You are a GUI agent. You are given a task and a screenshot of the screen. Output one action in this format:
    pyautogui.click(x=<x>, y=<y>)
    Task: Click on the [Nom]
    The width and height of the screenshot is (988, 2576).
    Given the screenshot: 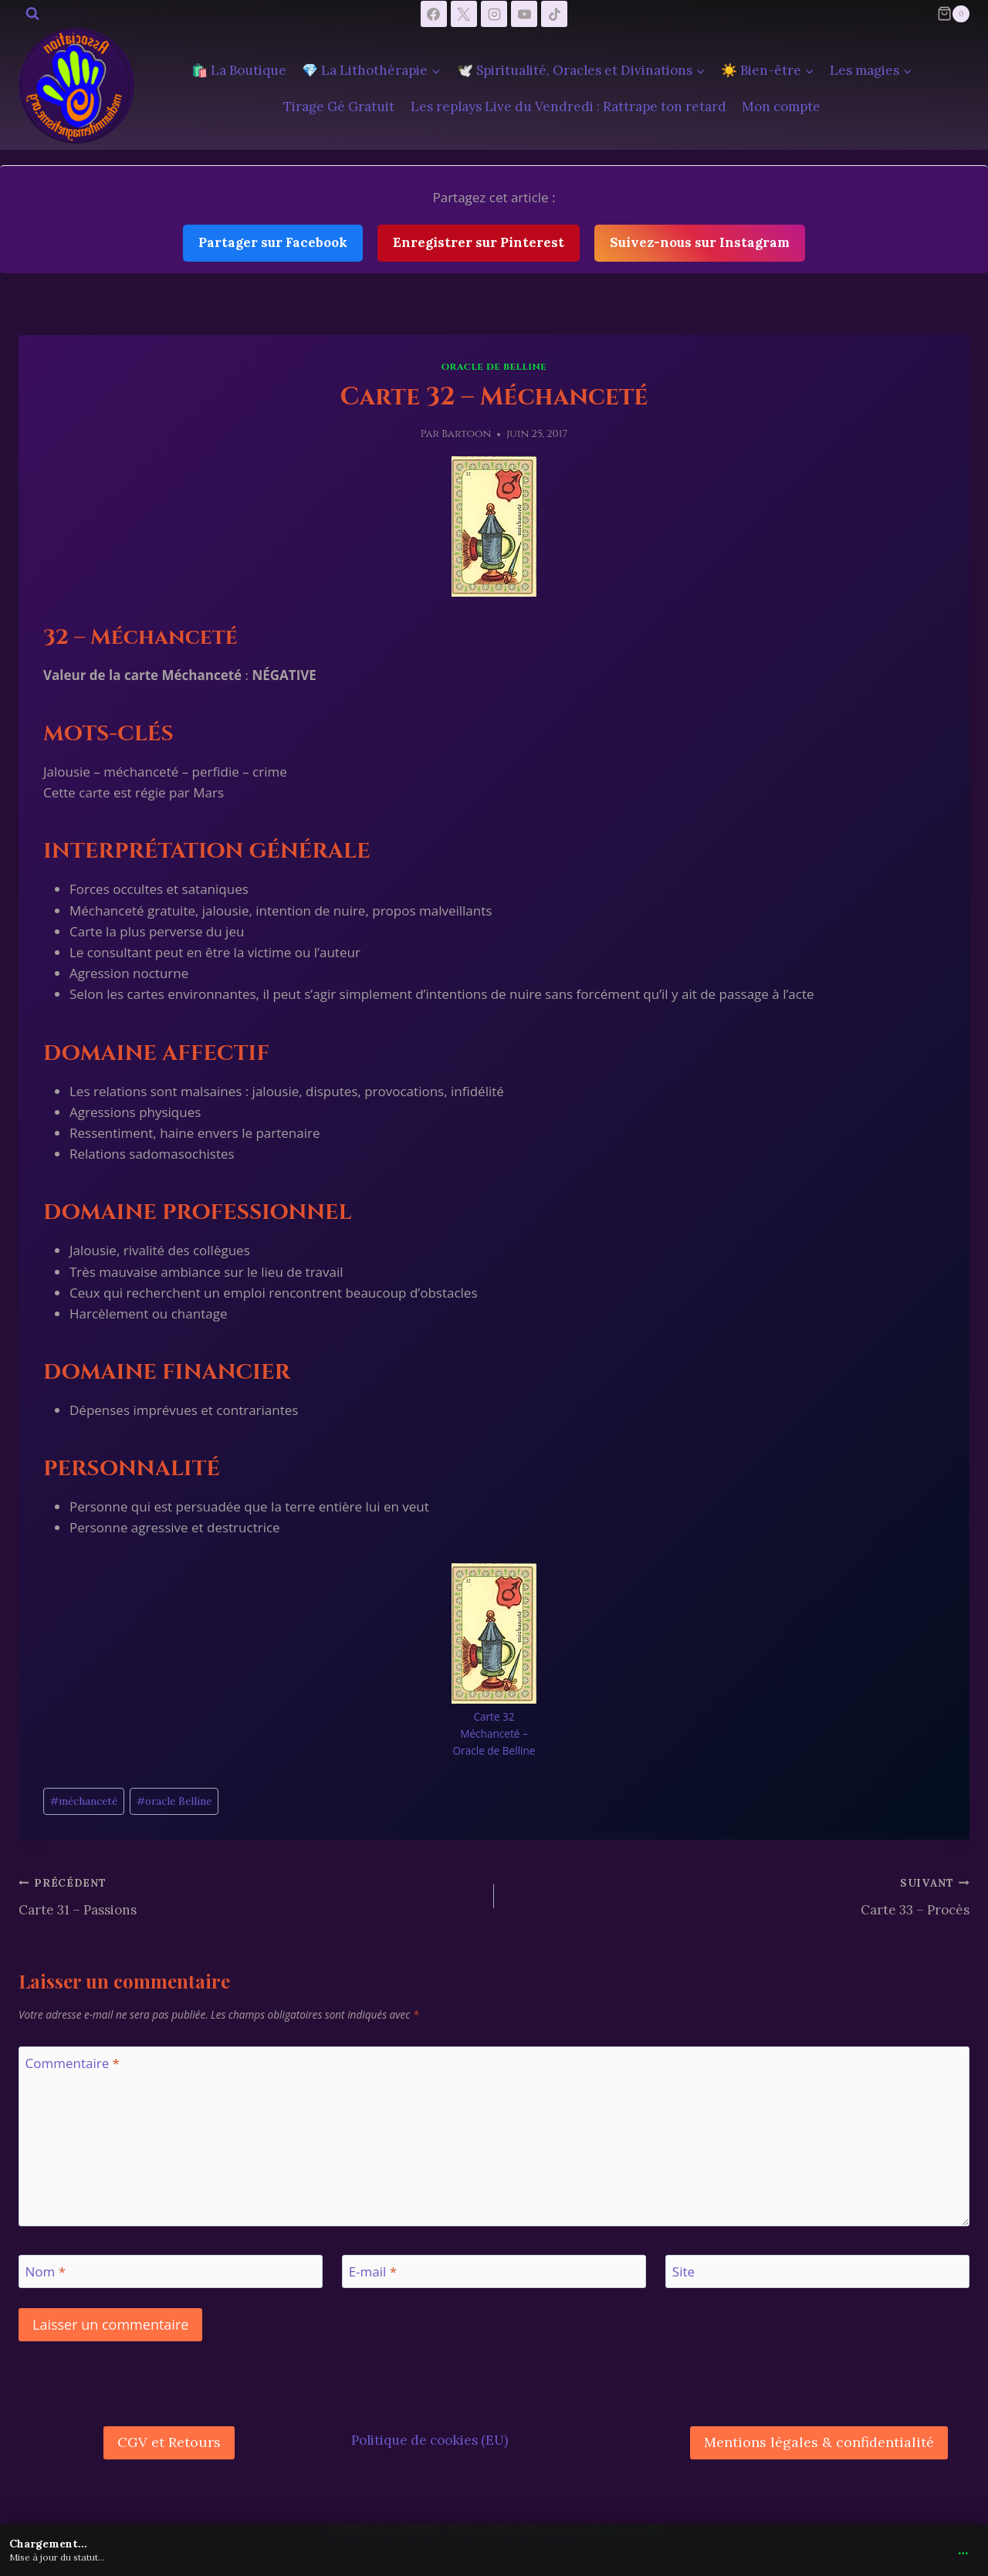 What is the action you would take?
    pyautogui.click(x=171, y=2271)
    